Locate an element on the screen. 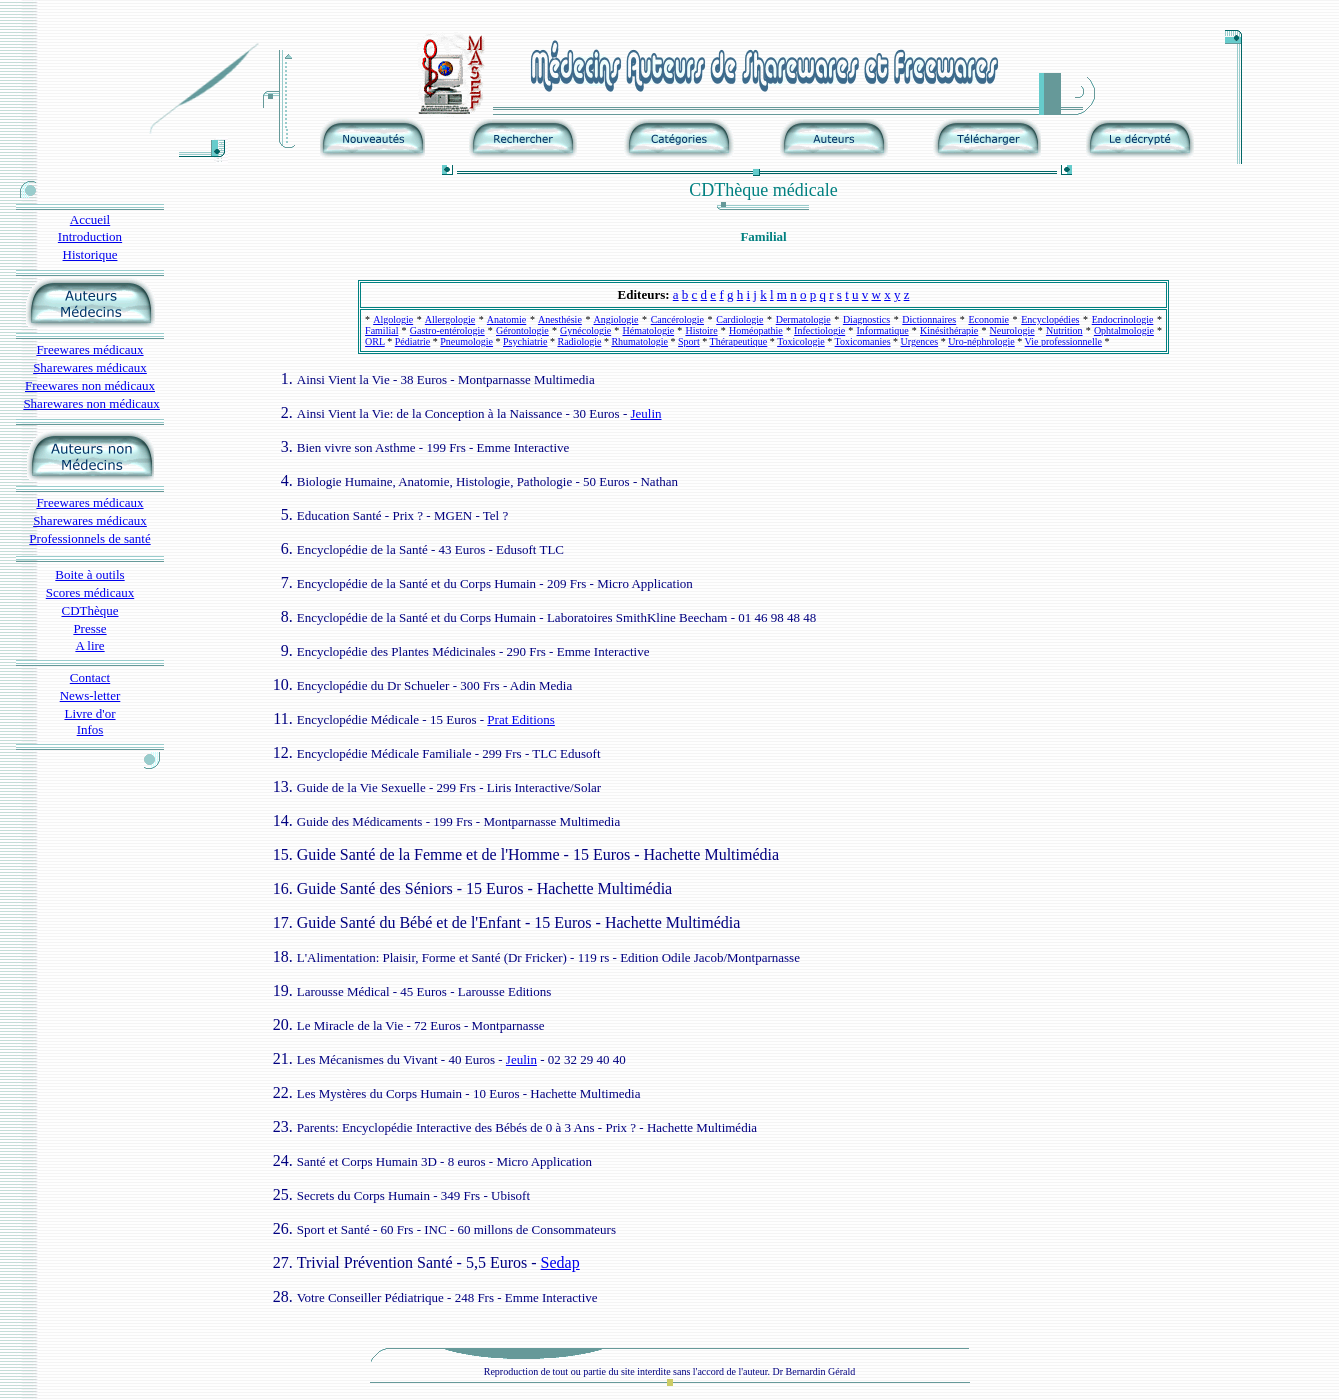  Endocrinologie is located at coordinates (1123, 319).